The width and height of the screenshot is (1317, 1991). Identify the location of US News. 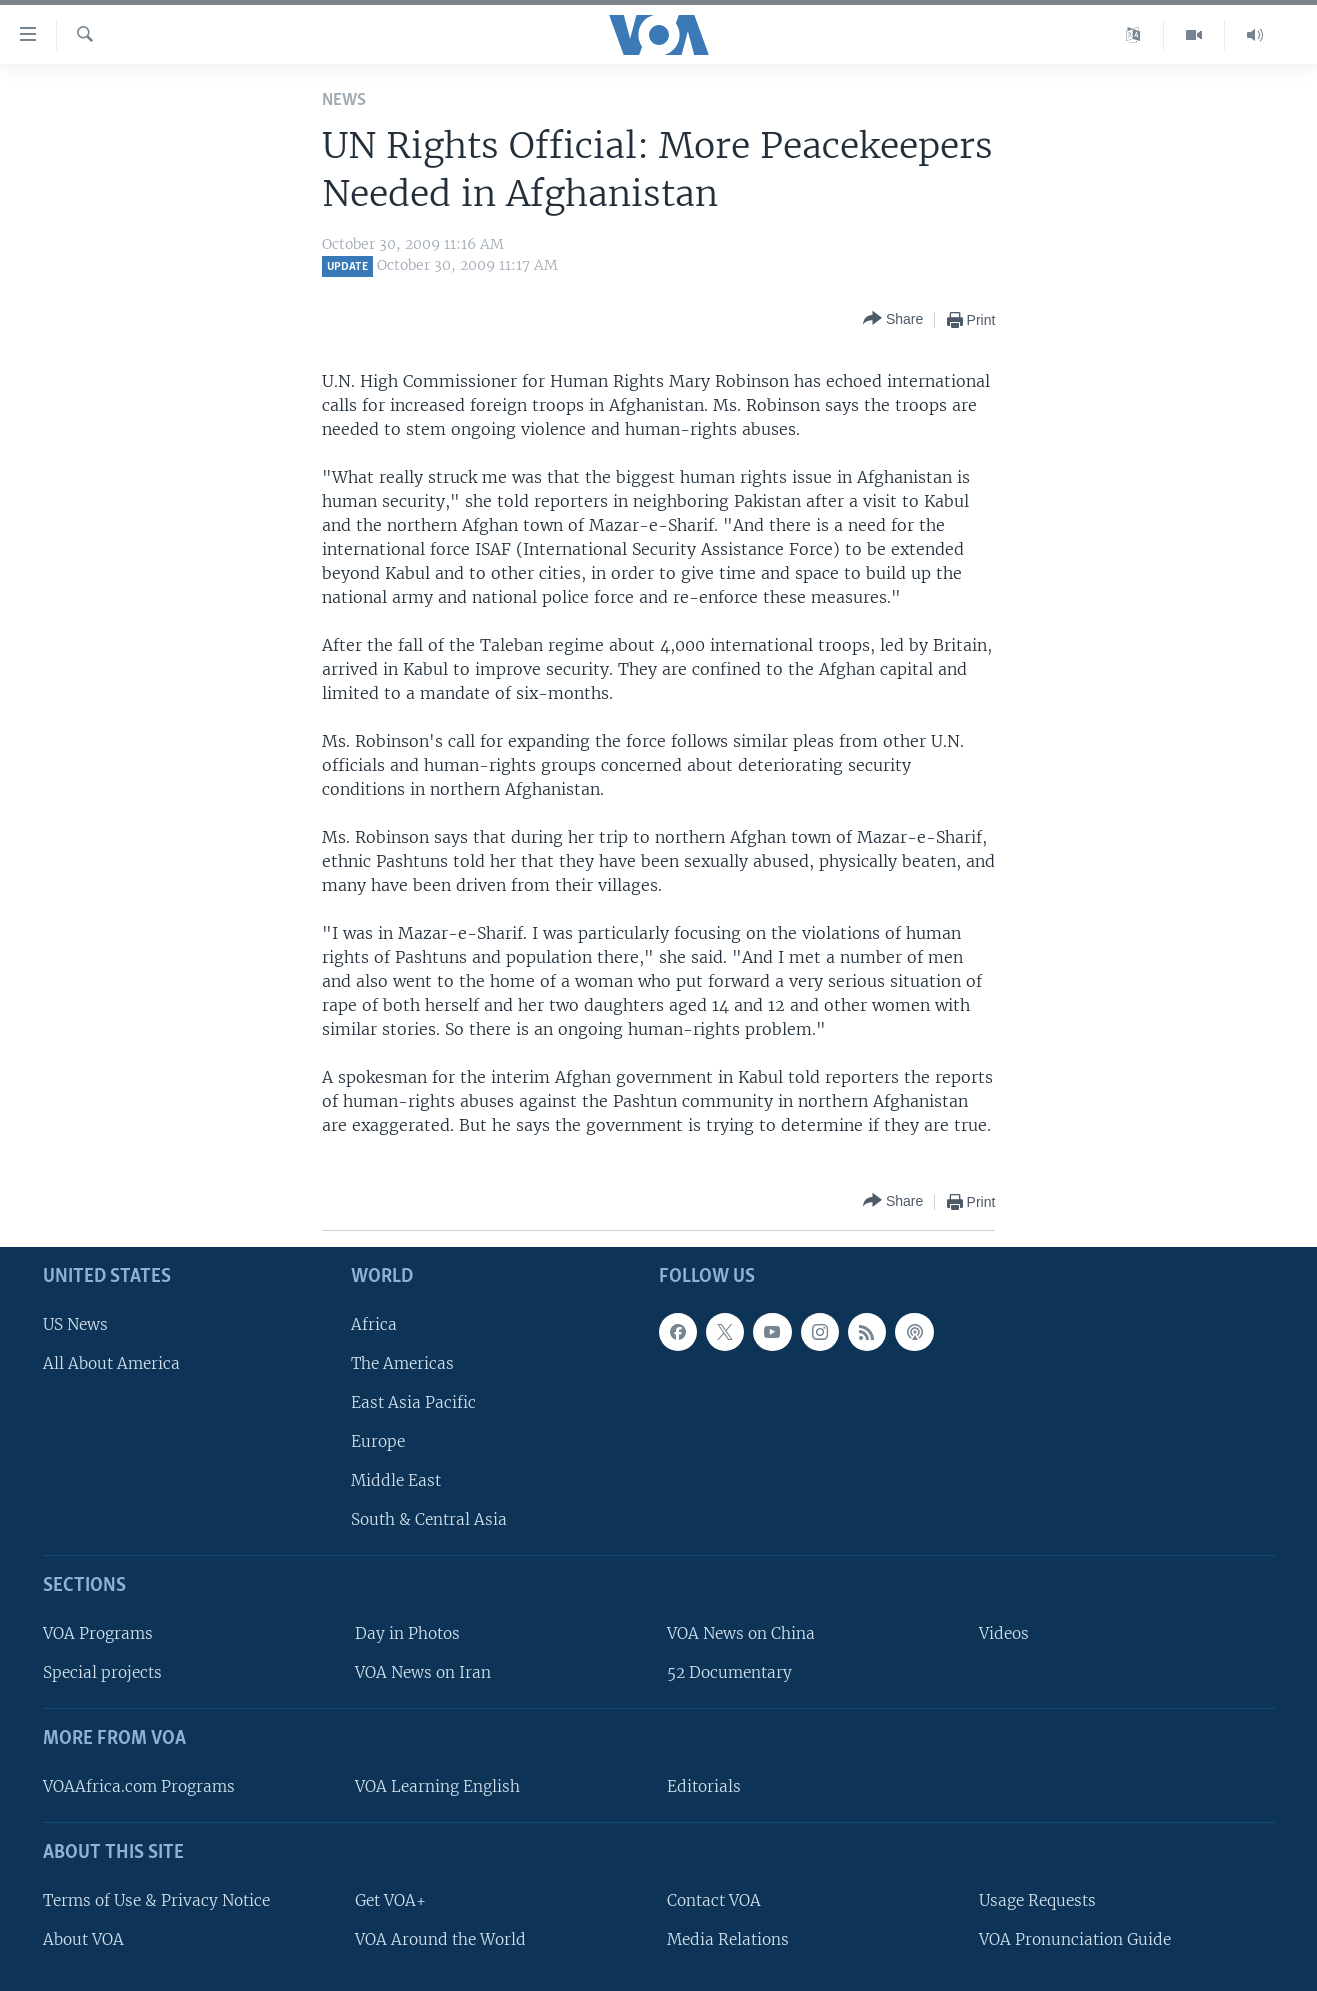
(75, 1324).